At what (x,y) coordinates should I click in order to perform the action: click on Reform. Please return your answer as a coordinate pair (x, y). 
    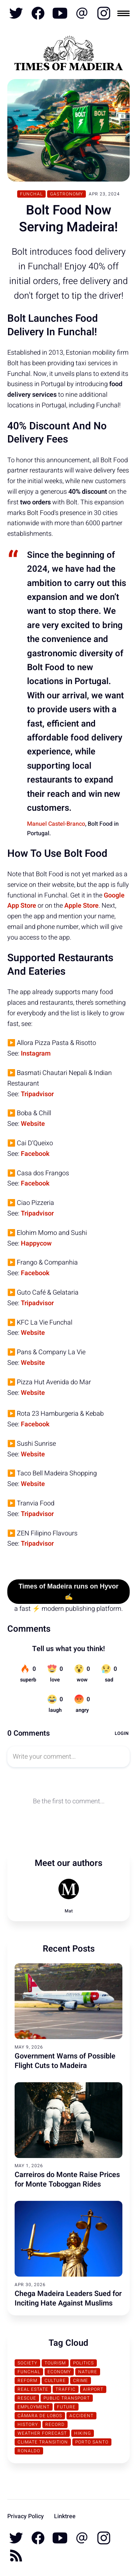
    Looking at the image, I should click on (27, 2380).